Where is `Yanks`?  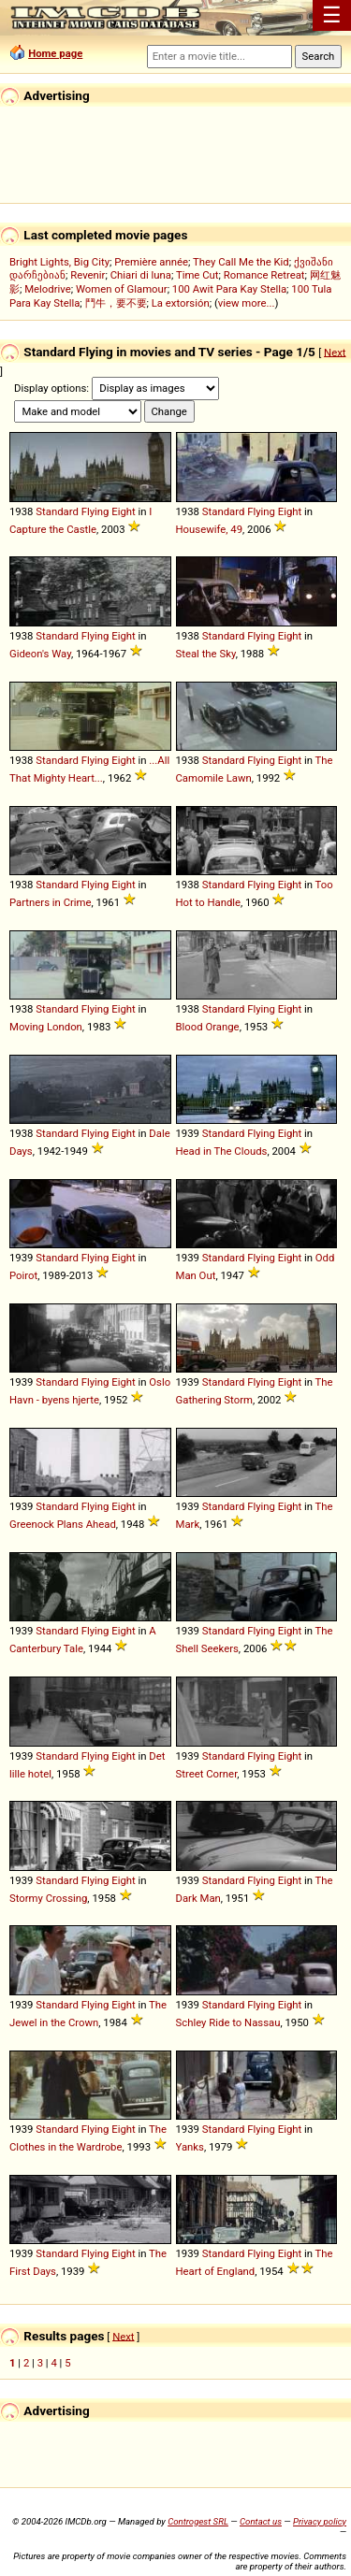 Yanks is located at coordinates (190, 2146).